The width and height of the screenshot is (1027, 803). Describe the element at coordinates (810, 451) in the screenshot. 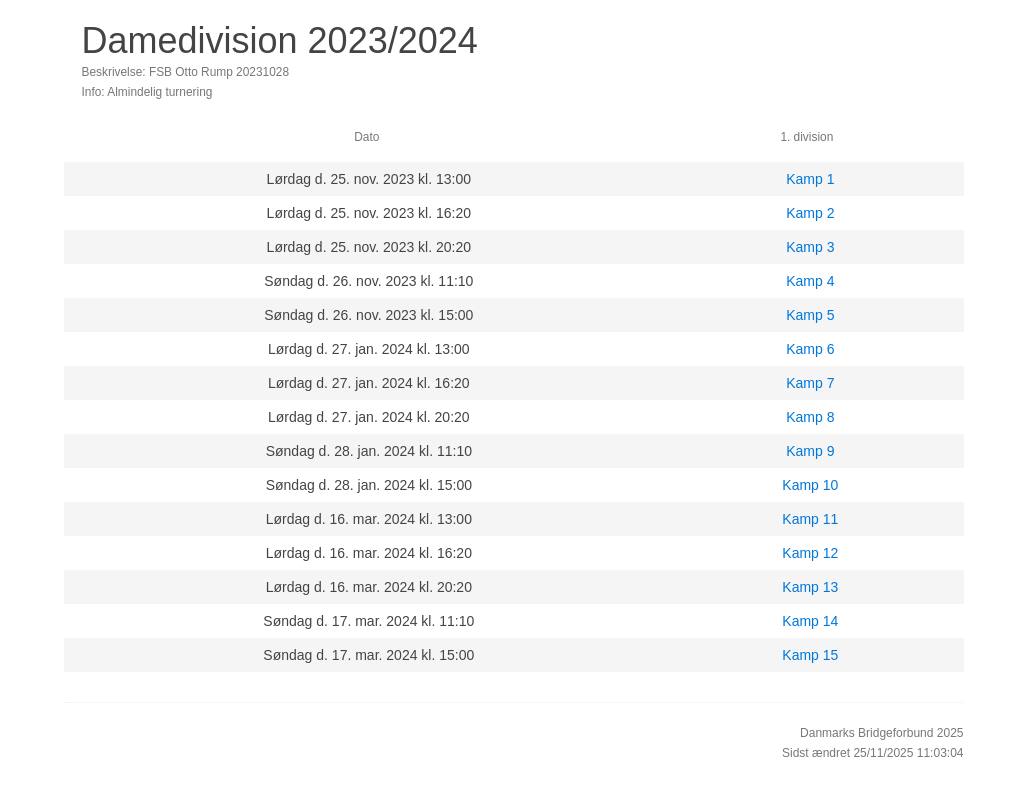

I see `Kamp 9` at that location.